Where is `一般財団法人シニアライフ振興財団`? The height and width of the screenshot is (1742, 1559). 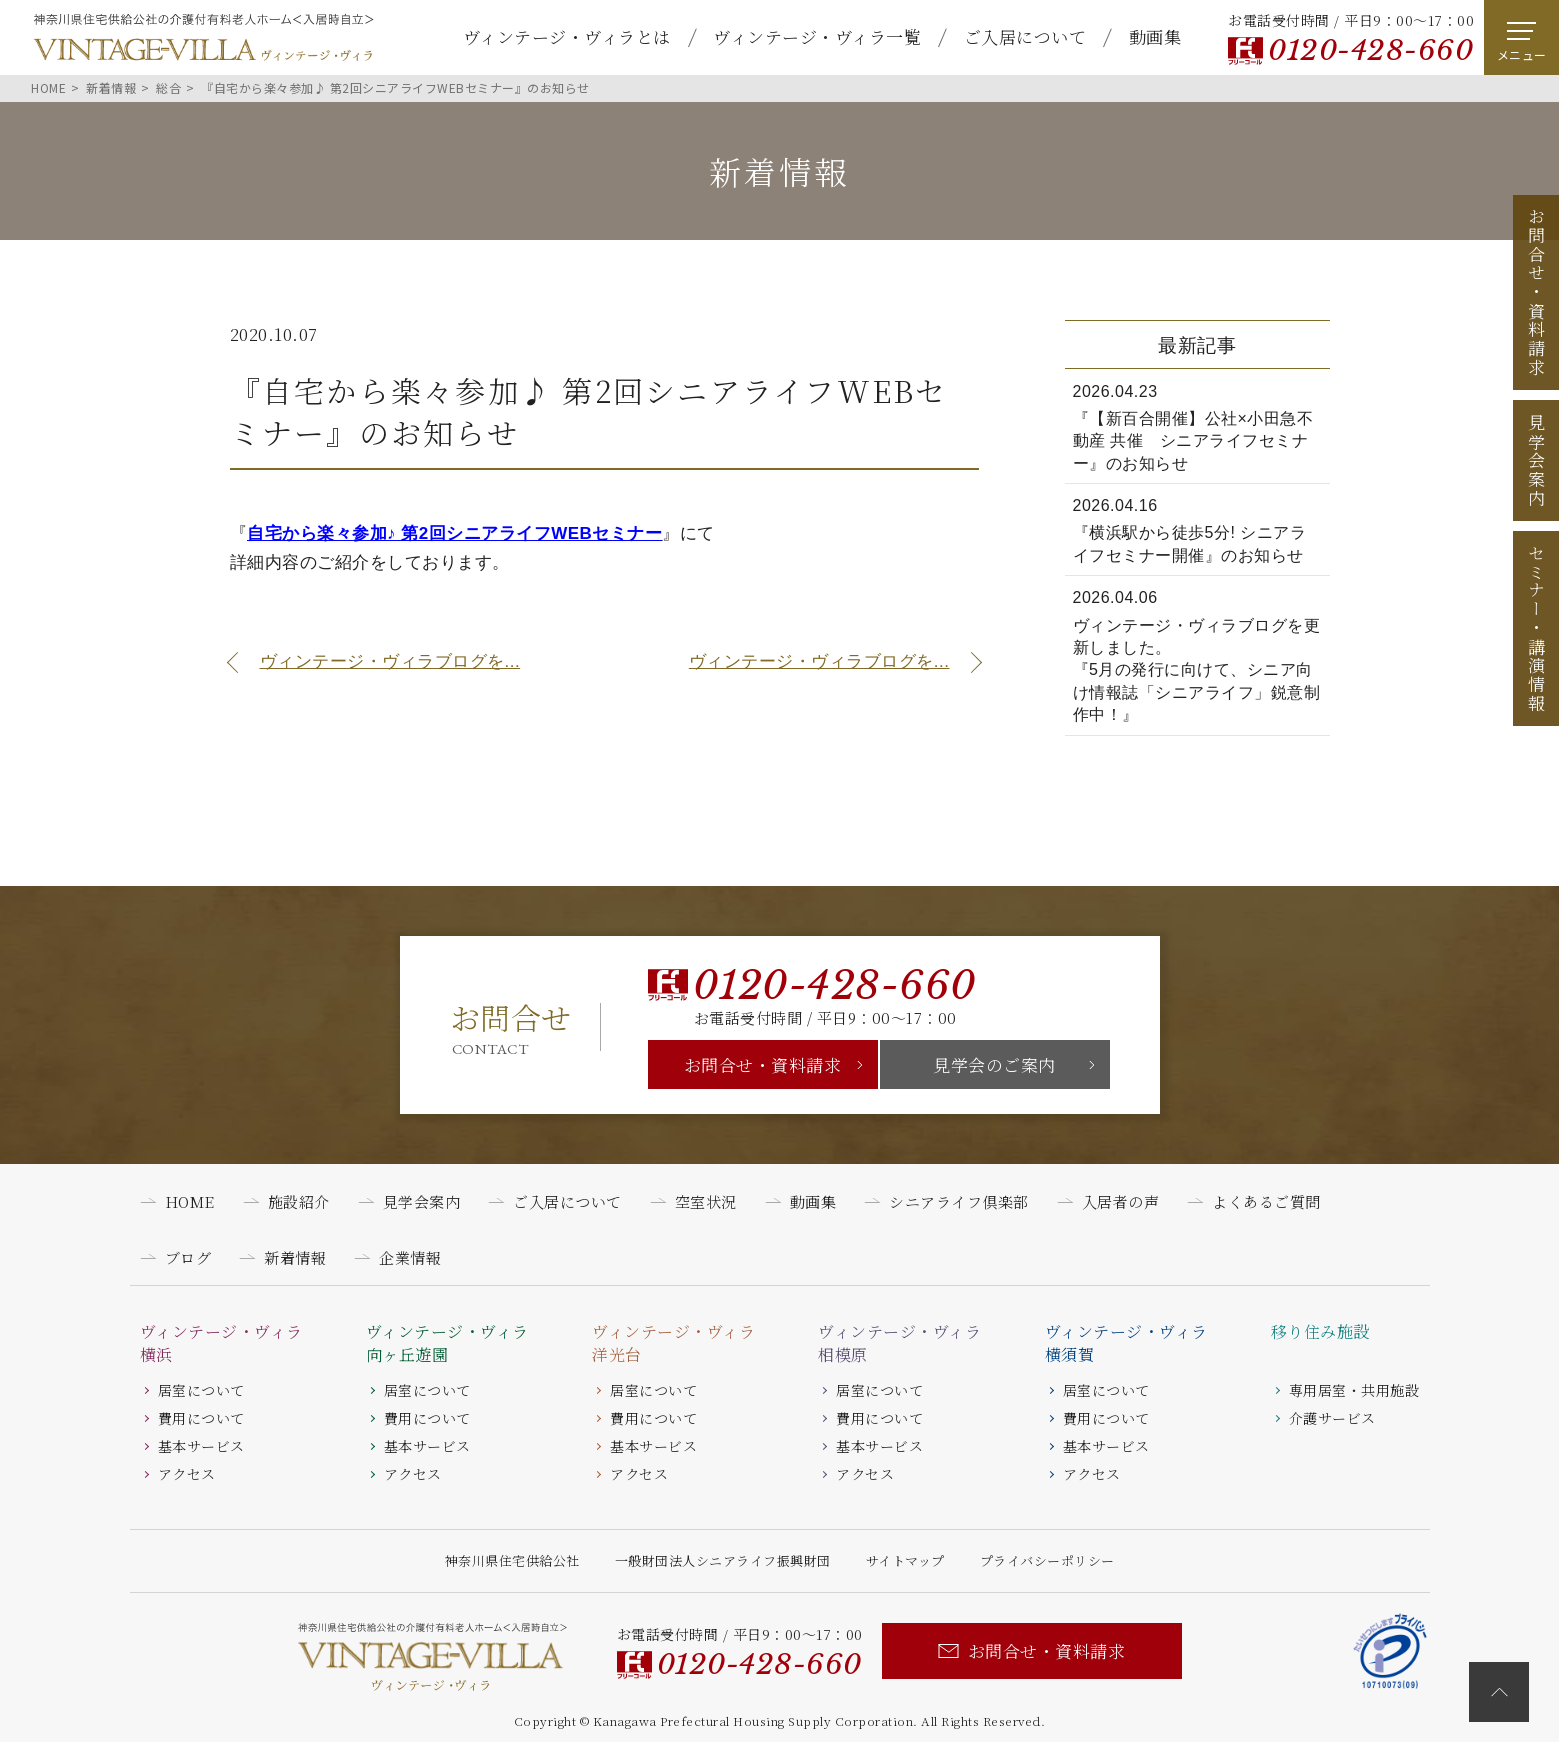
一般財団法人シニアライフ振興財団 is located at coordinates (723, 1560).